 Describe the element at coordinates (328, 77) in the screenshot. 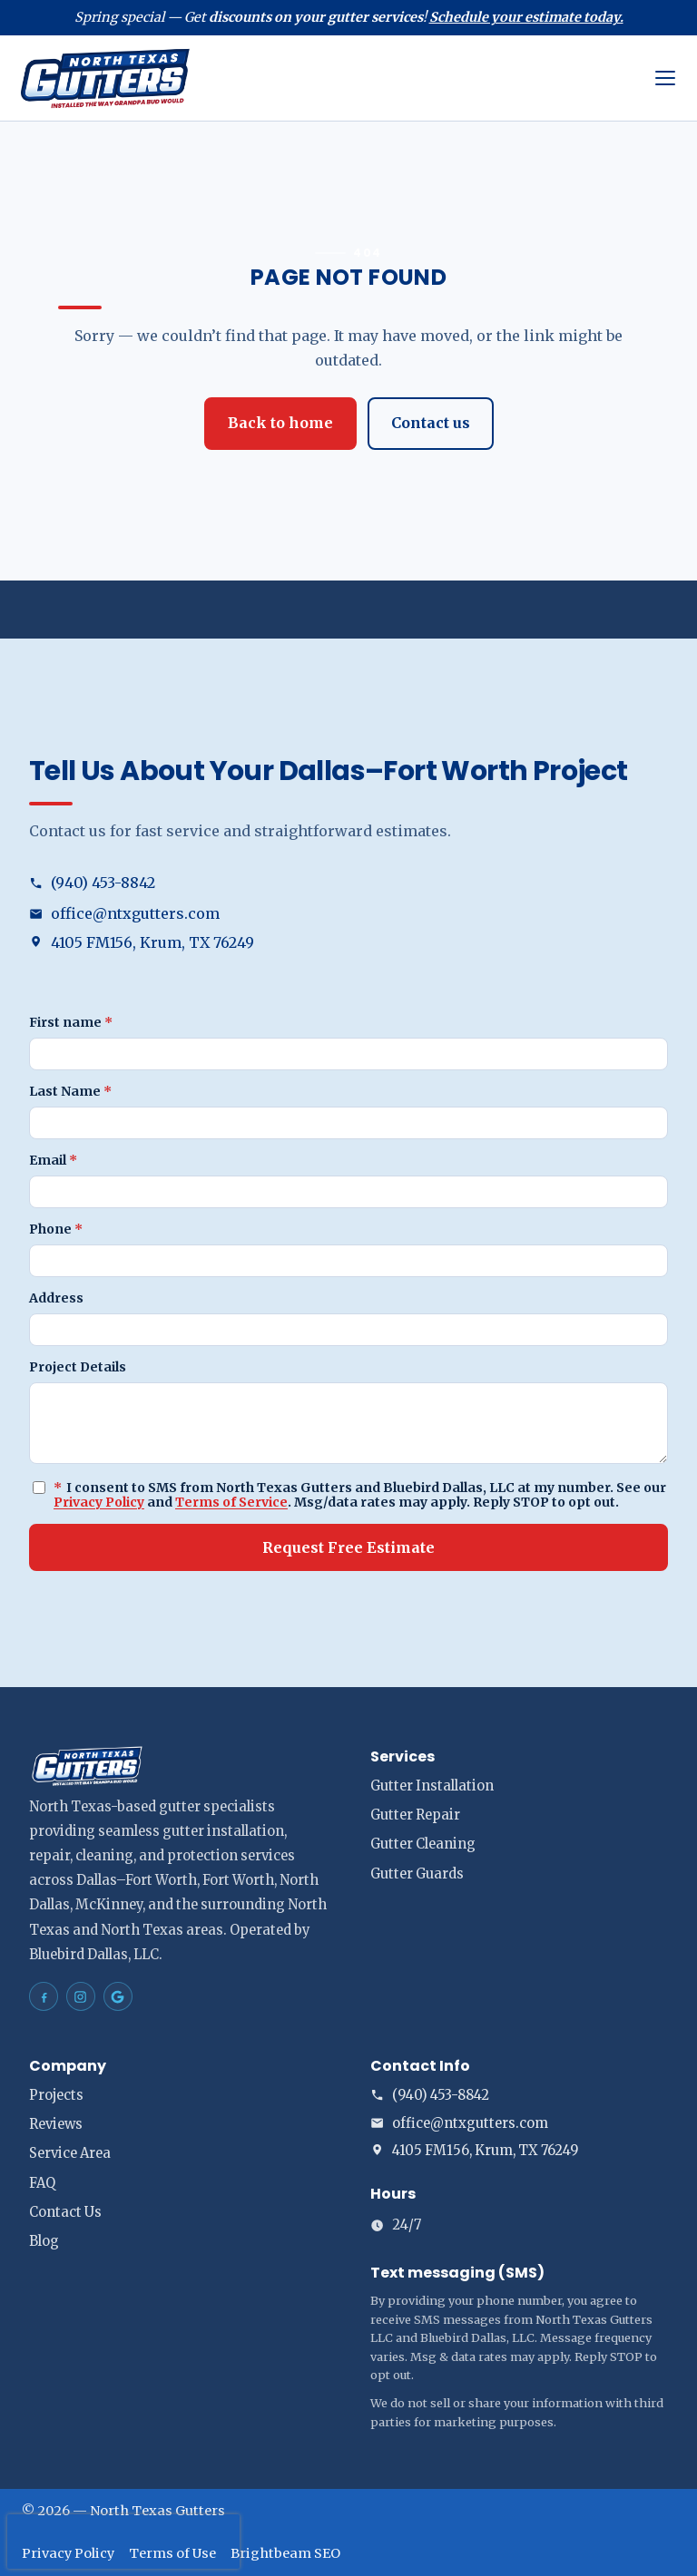

I see `[North Texas Gutters home]` at that location.